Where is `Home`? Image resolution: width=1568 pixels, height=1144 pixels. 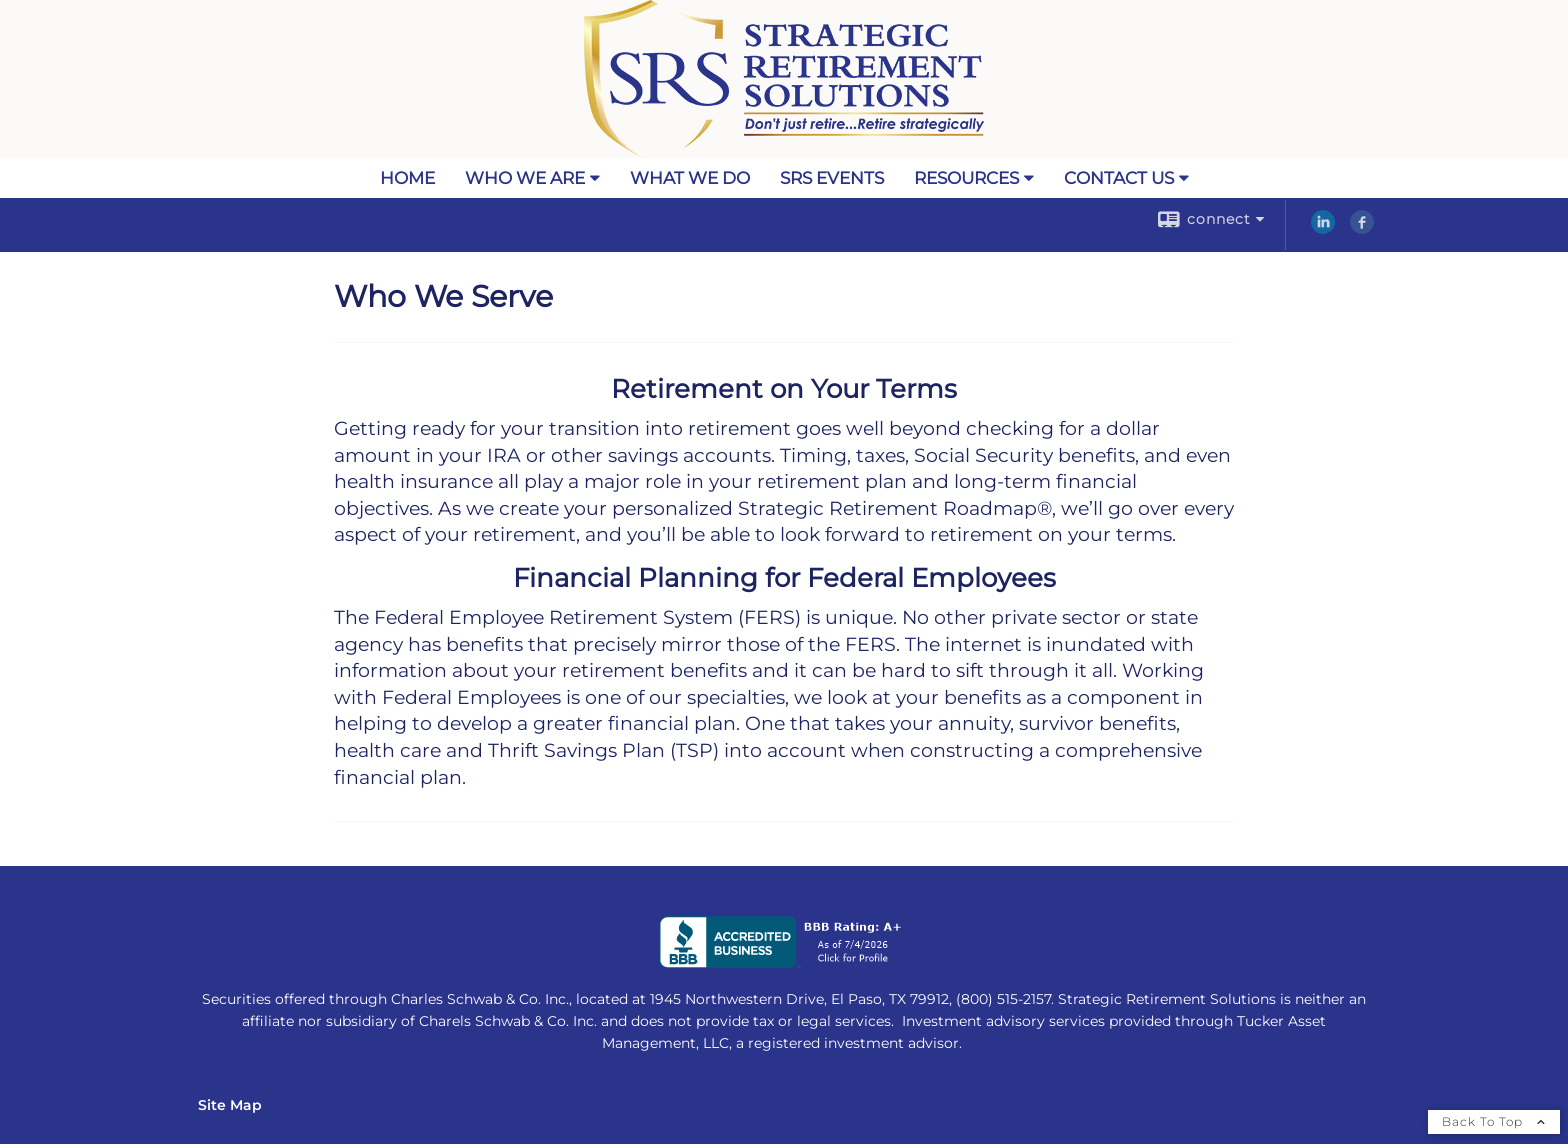
Home is located at coordinates (407, 178).